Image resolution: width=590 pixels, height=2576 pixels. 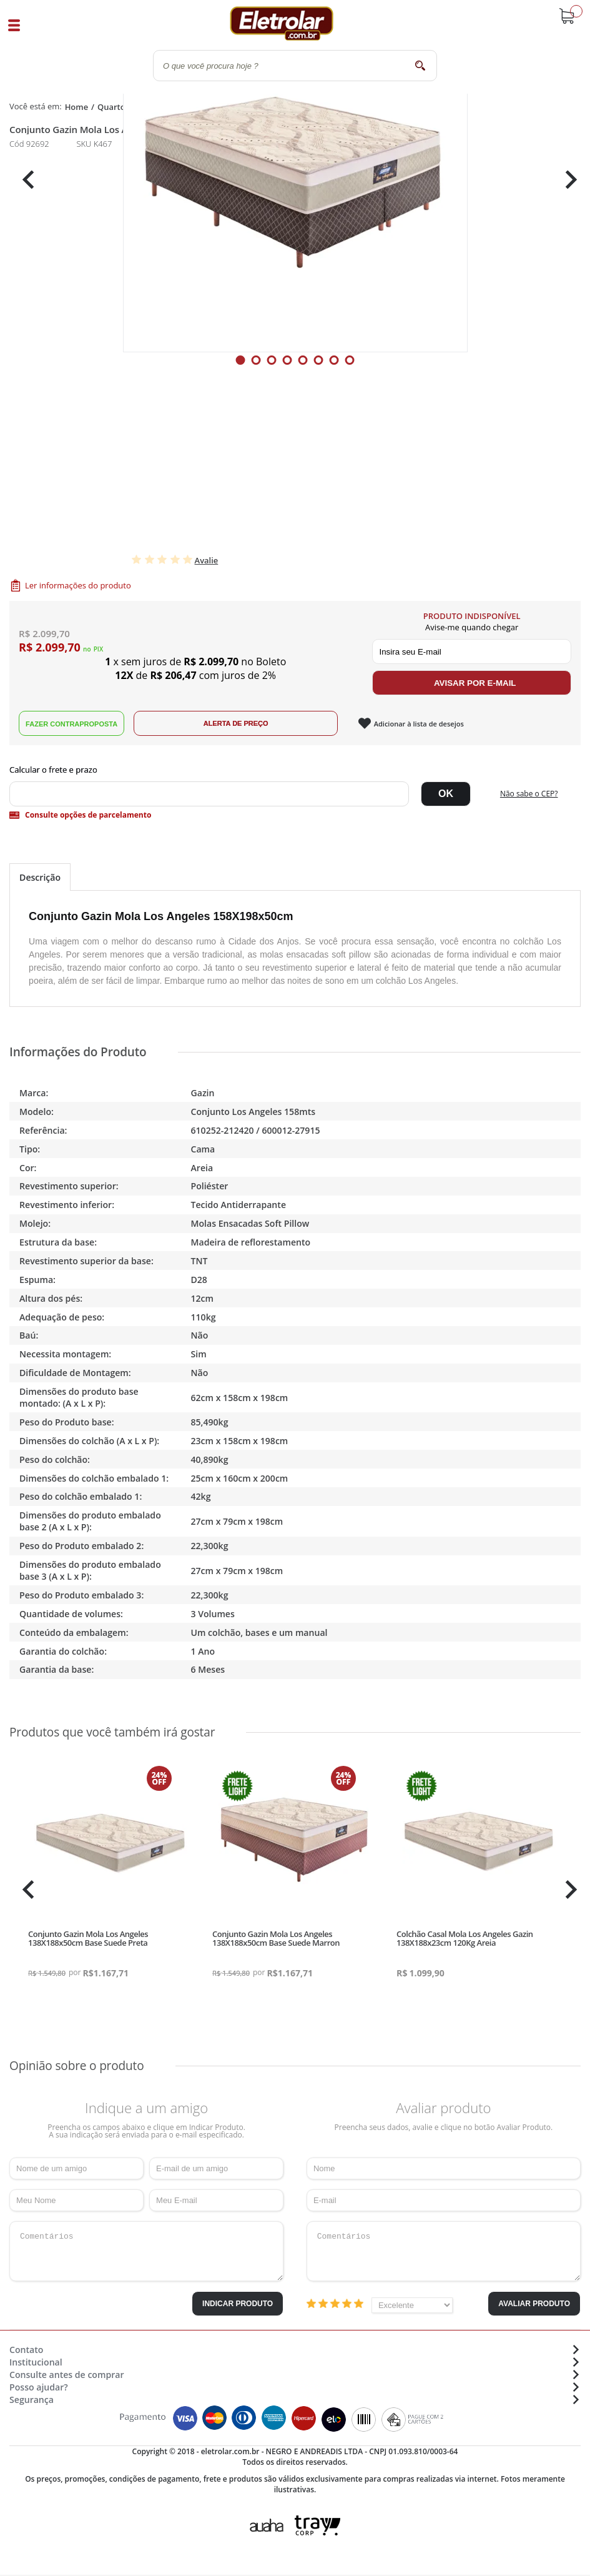 I want to click on Previous, so click(x=25, y=180).